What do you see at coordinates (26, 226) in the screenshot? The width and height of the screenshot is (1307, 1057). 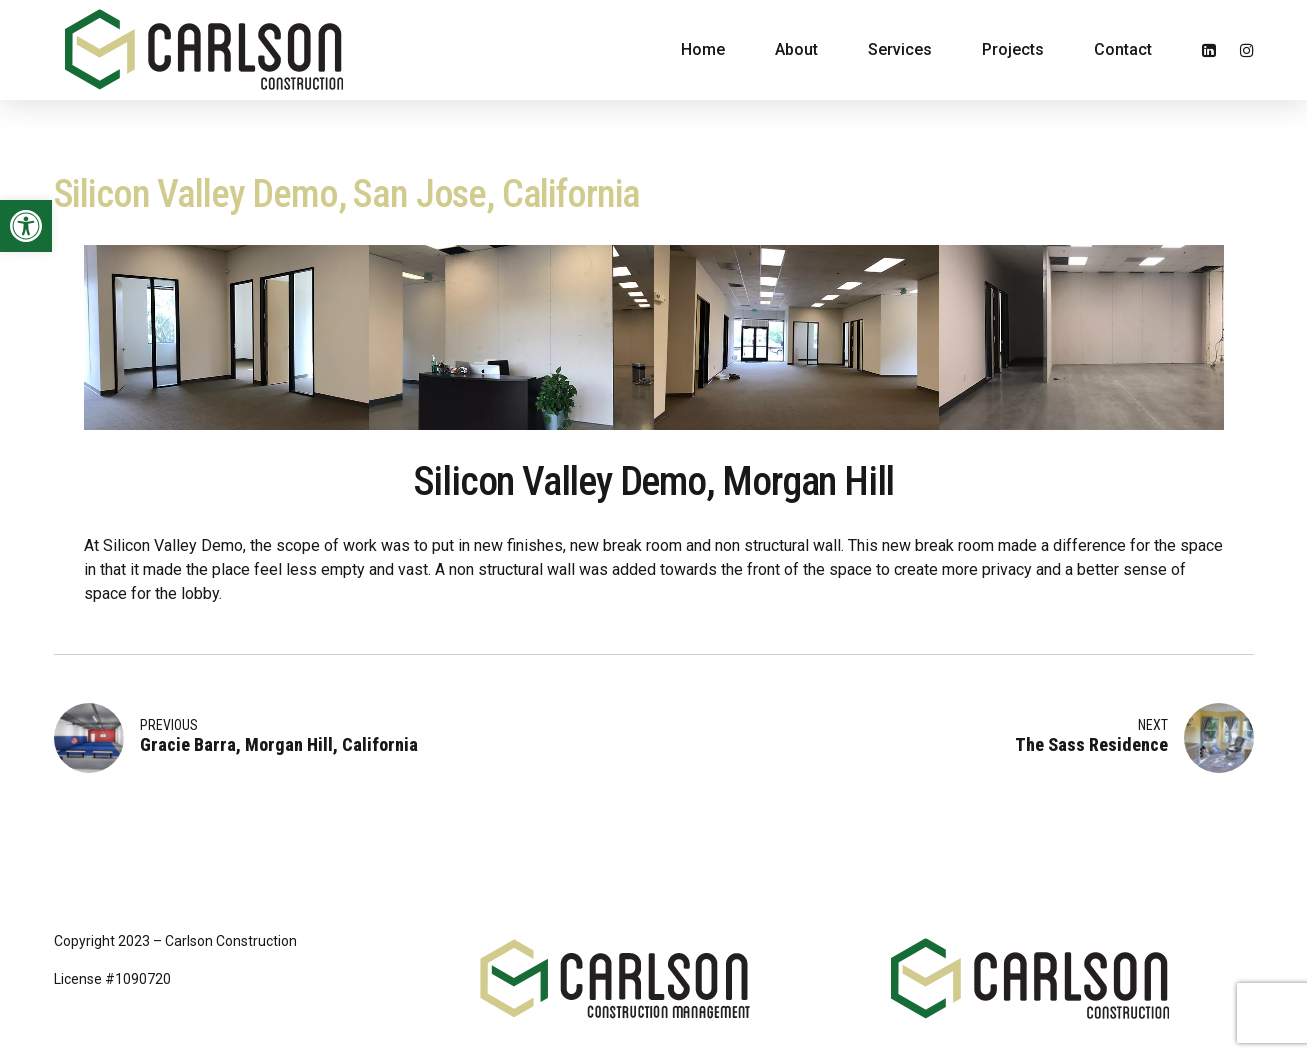 I see `[button]` at bounding box center [26, 226].